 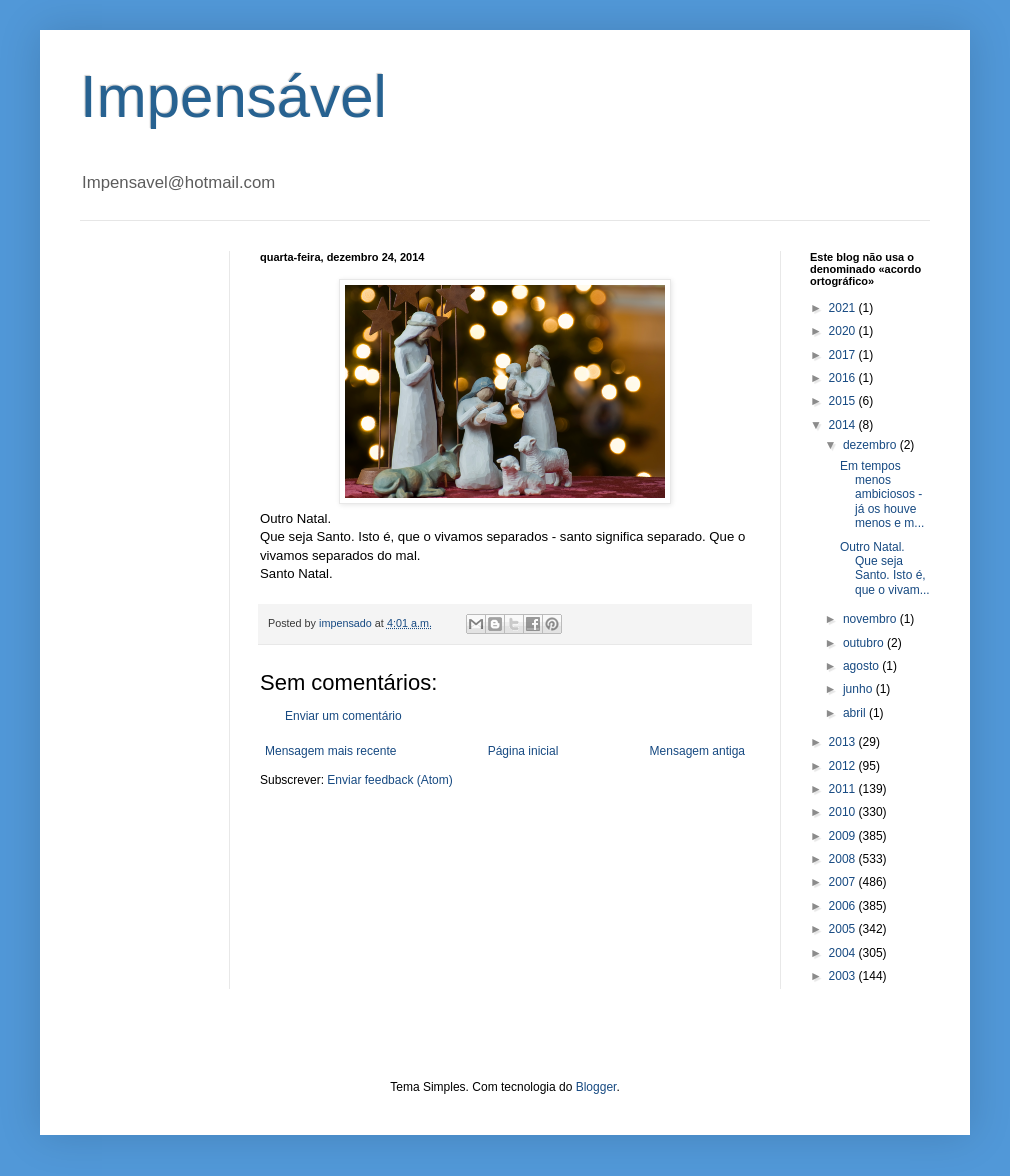 I want to click on Mensagem mais recente, so click(x=330, y=751).